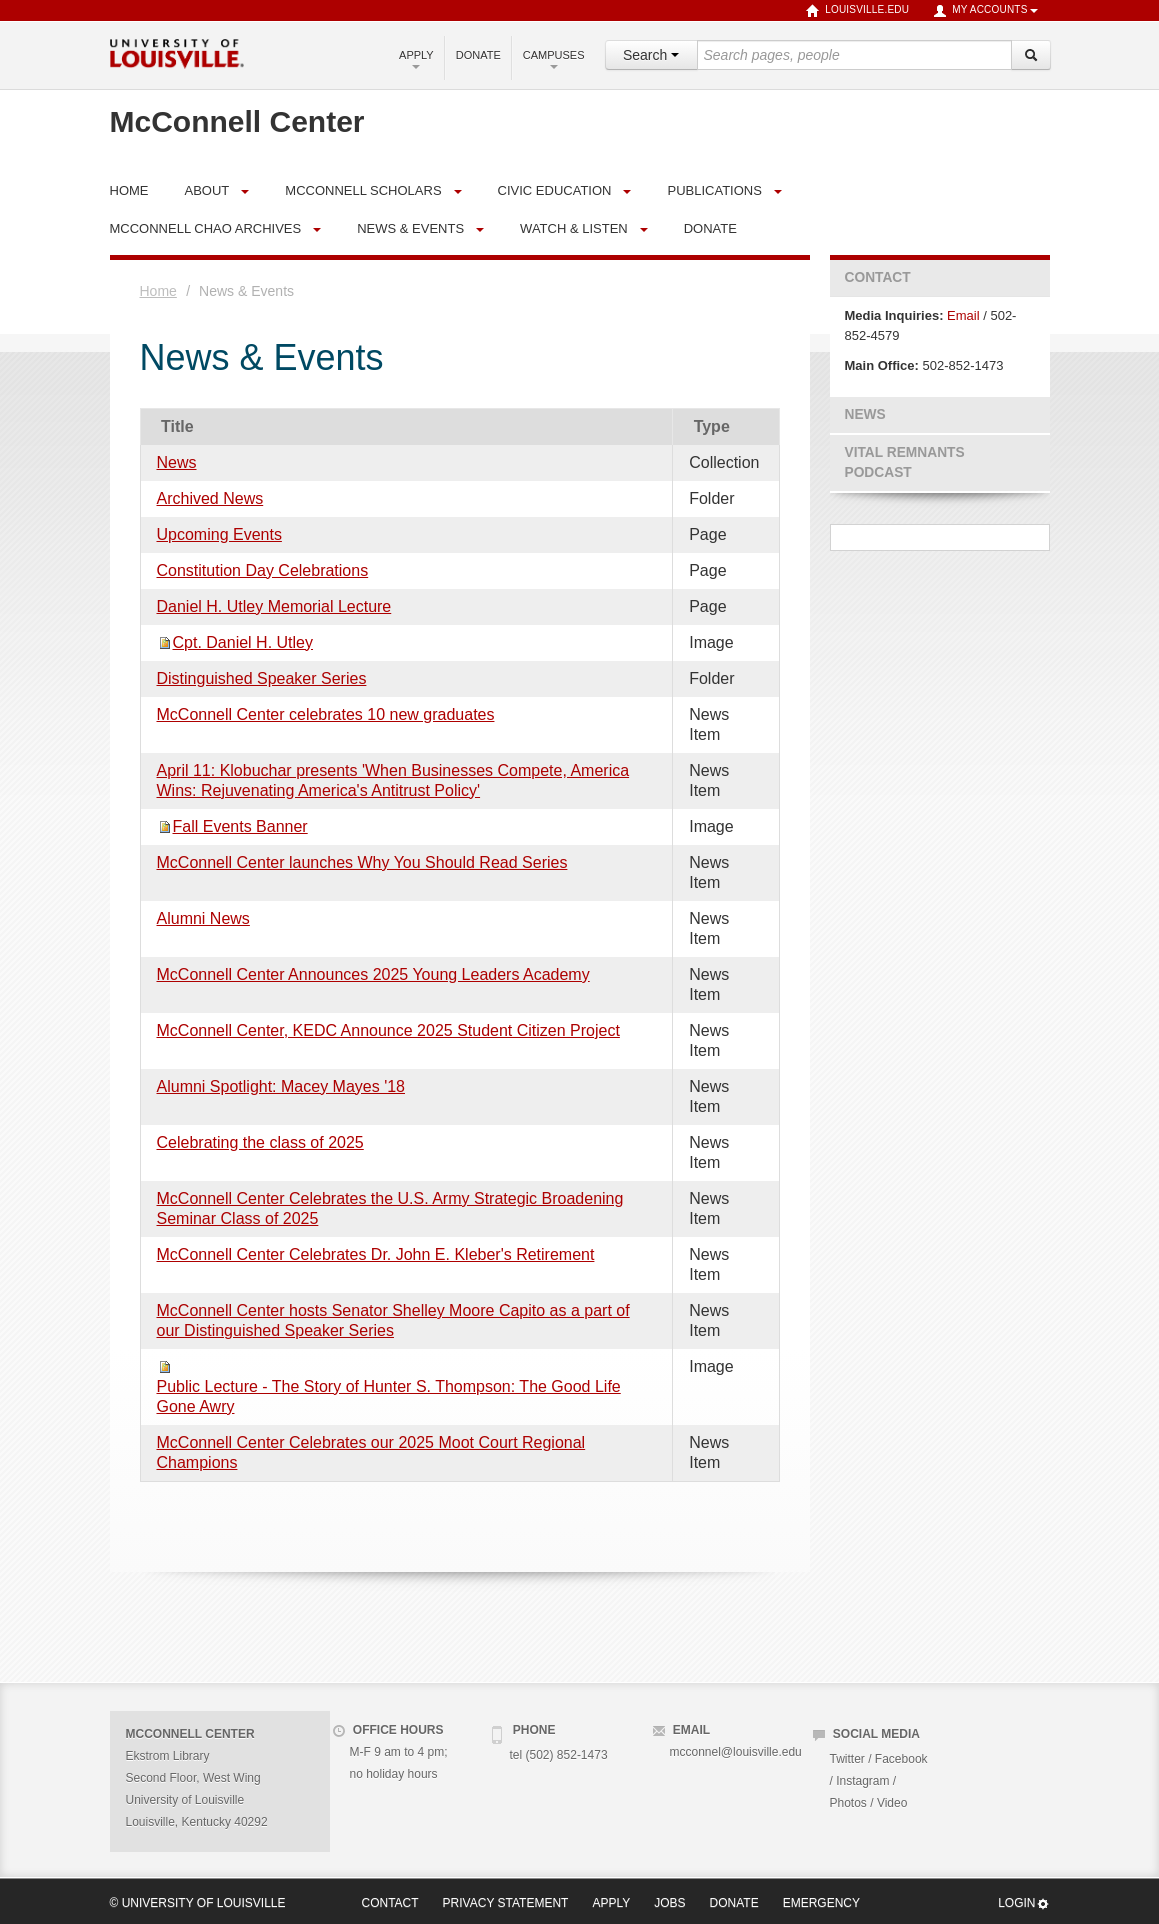  What do you see at coordinates (848, 1803) in the screenshot?
I see `Photos` at bounding box center [848, 1803].